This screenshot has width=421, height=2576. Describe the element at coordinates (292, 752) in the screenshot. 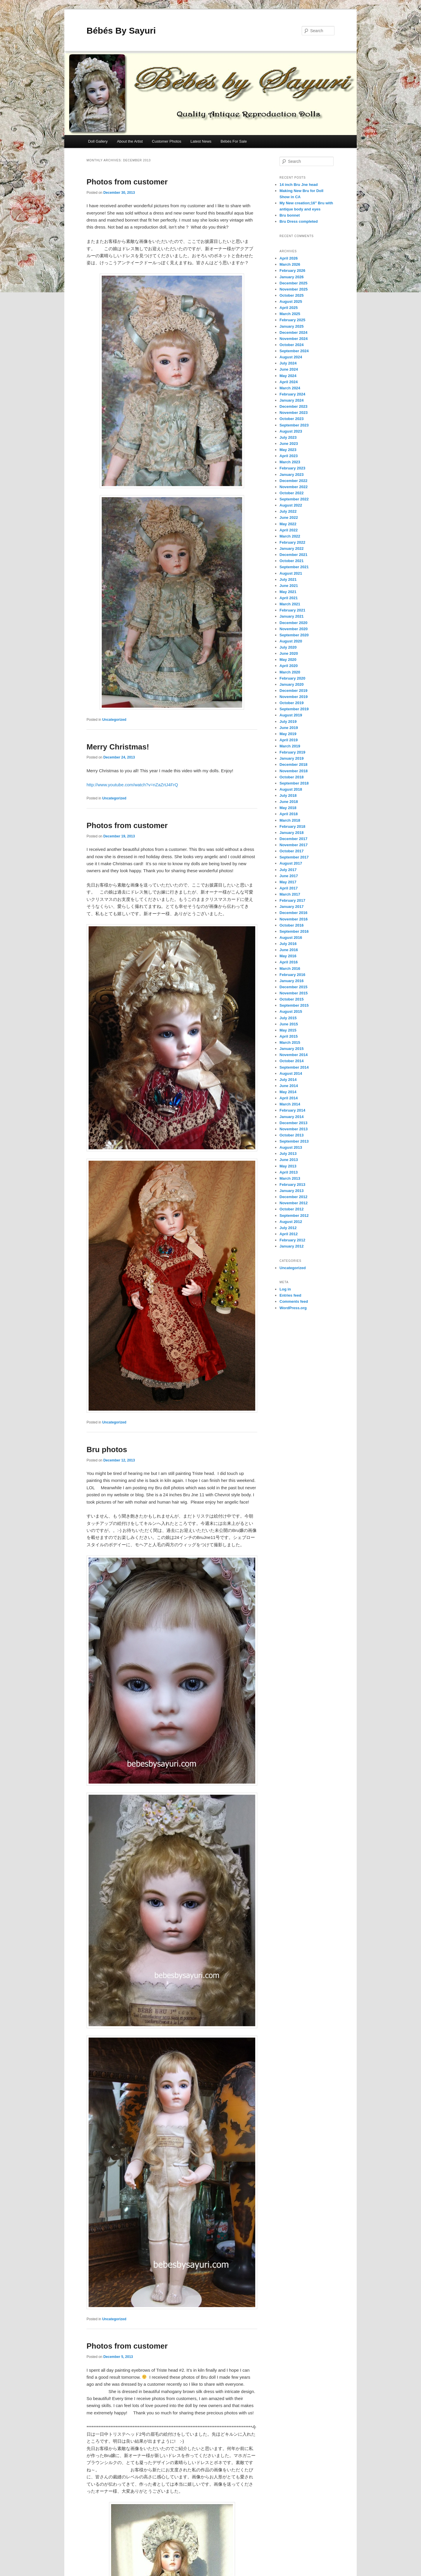

I see `February 2019` at that location.